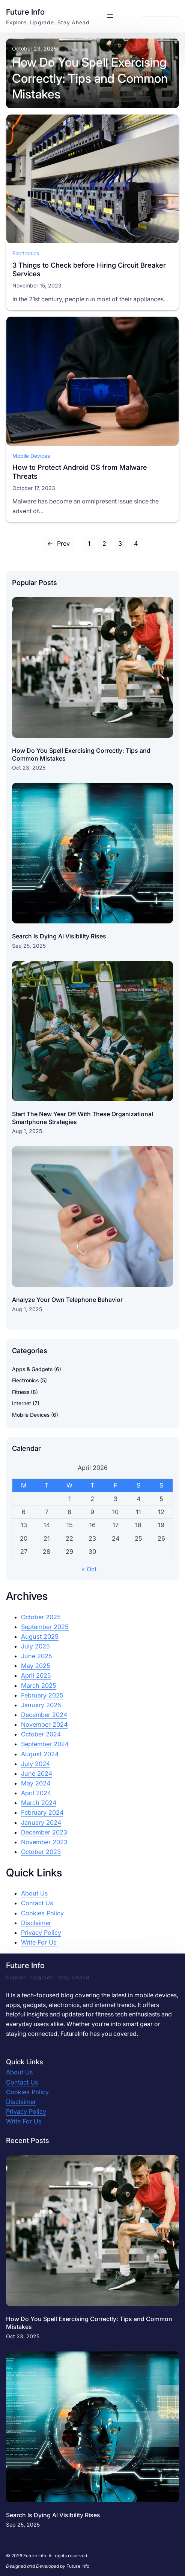  What do you see at coordinates (36, 1923) in the screenshot?
I see `Disclaimer` at bounding box center [36, 1923].